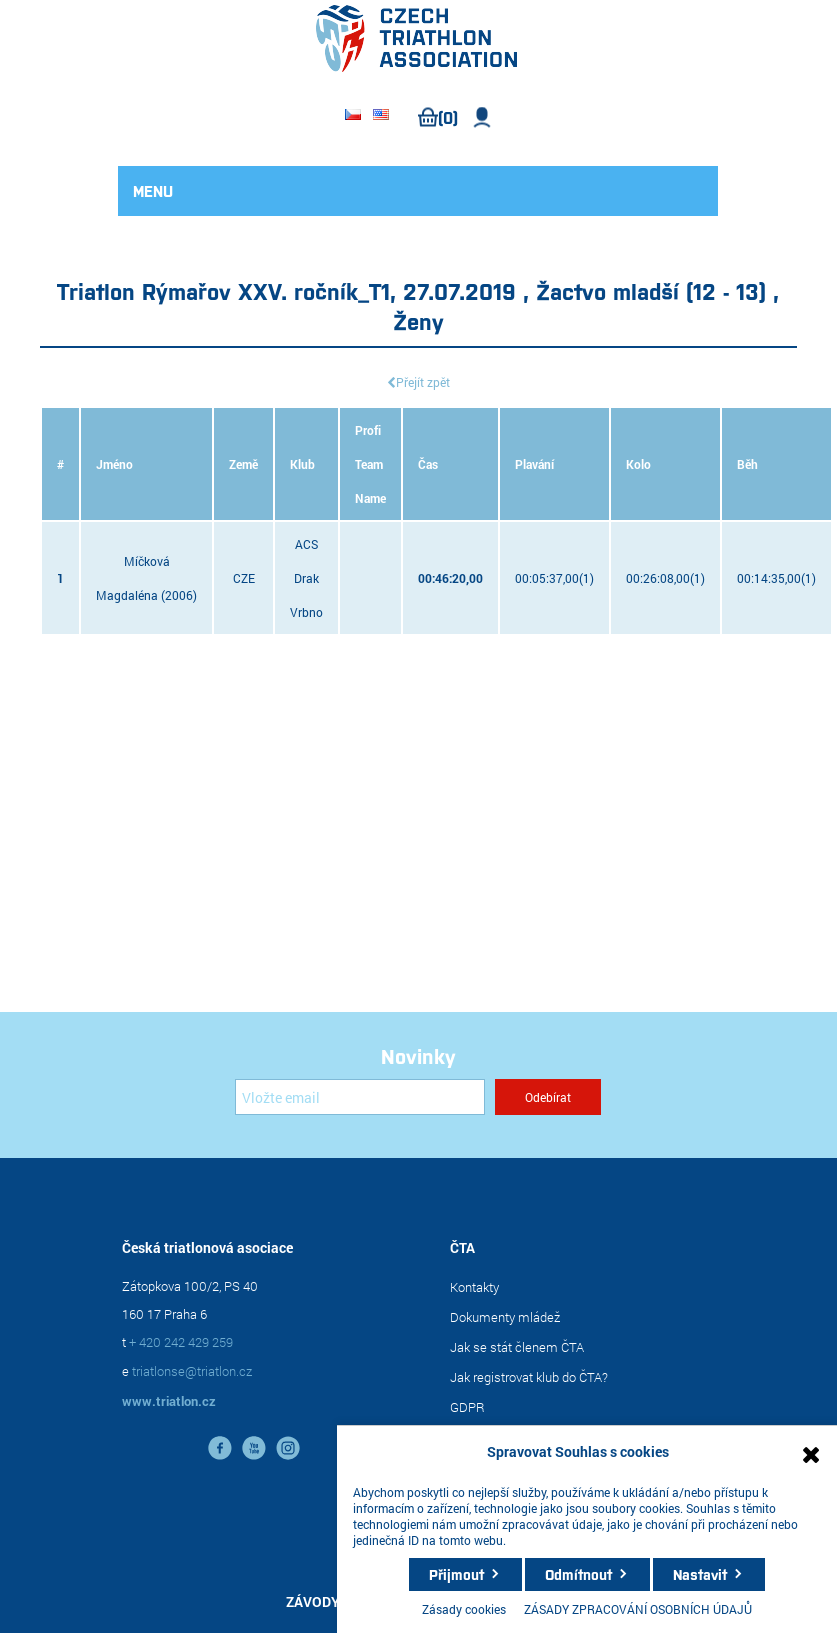 The height and width of the screenshot is (1633, 837). What do you see at coordinates (423, 382) in the screenshot?
I see `Přejít zpět` at bounding box center [423, 382].